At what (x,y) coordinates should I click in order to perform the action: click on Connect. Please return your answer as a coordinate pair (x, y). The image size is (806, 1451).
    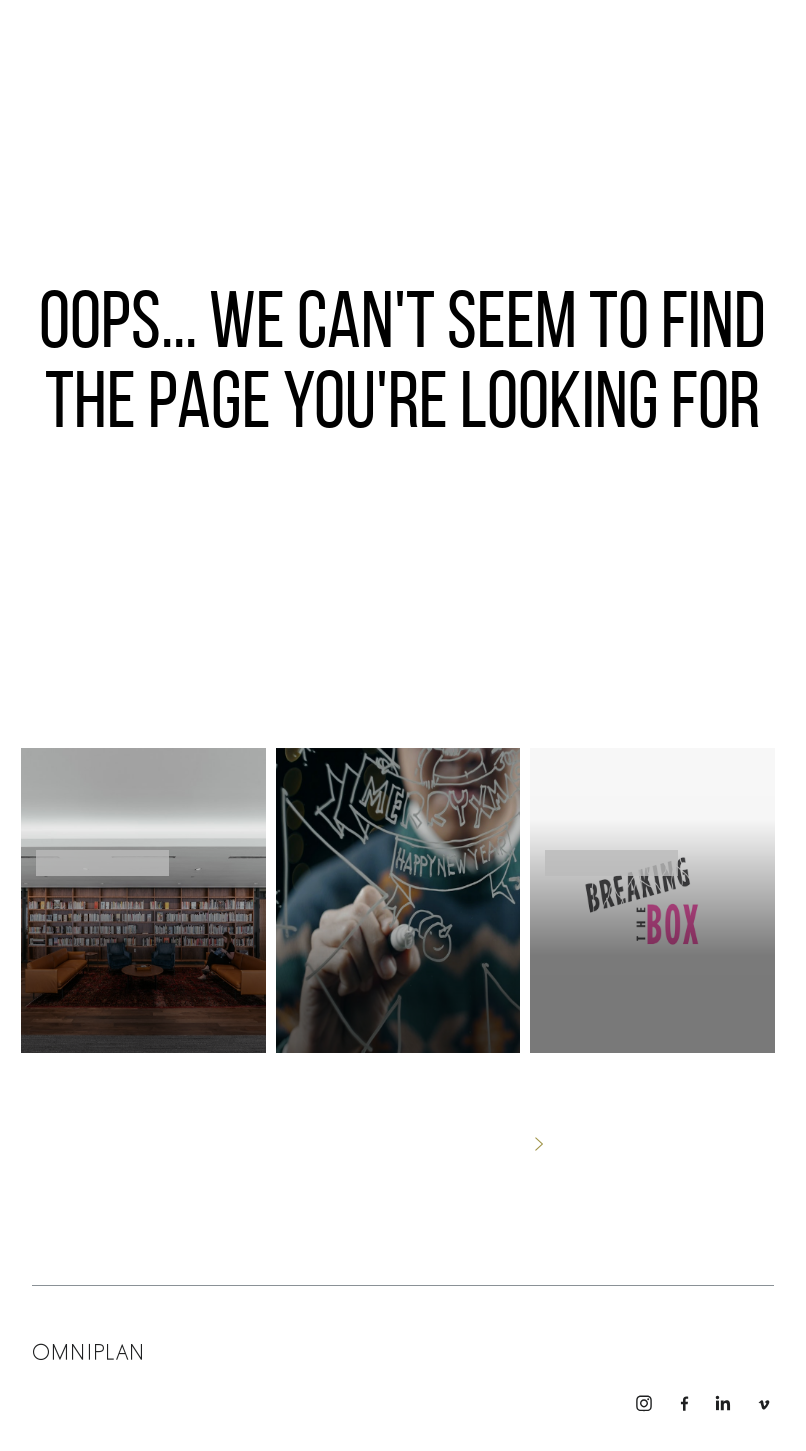
    Looking at the image, I should click on (431, 1347).